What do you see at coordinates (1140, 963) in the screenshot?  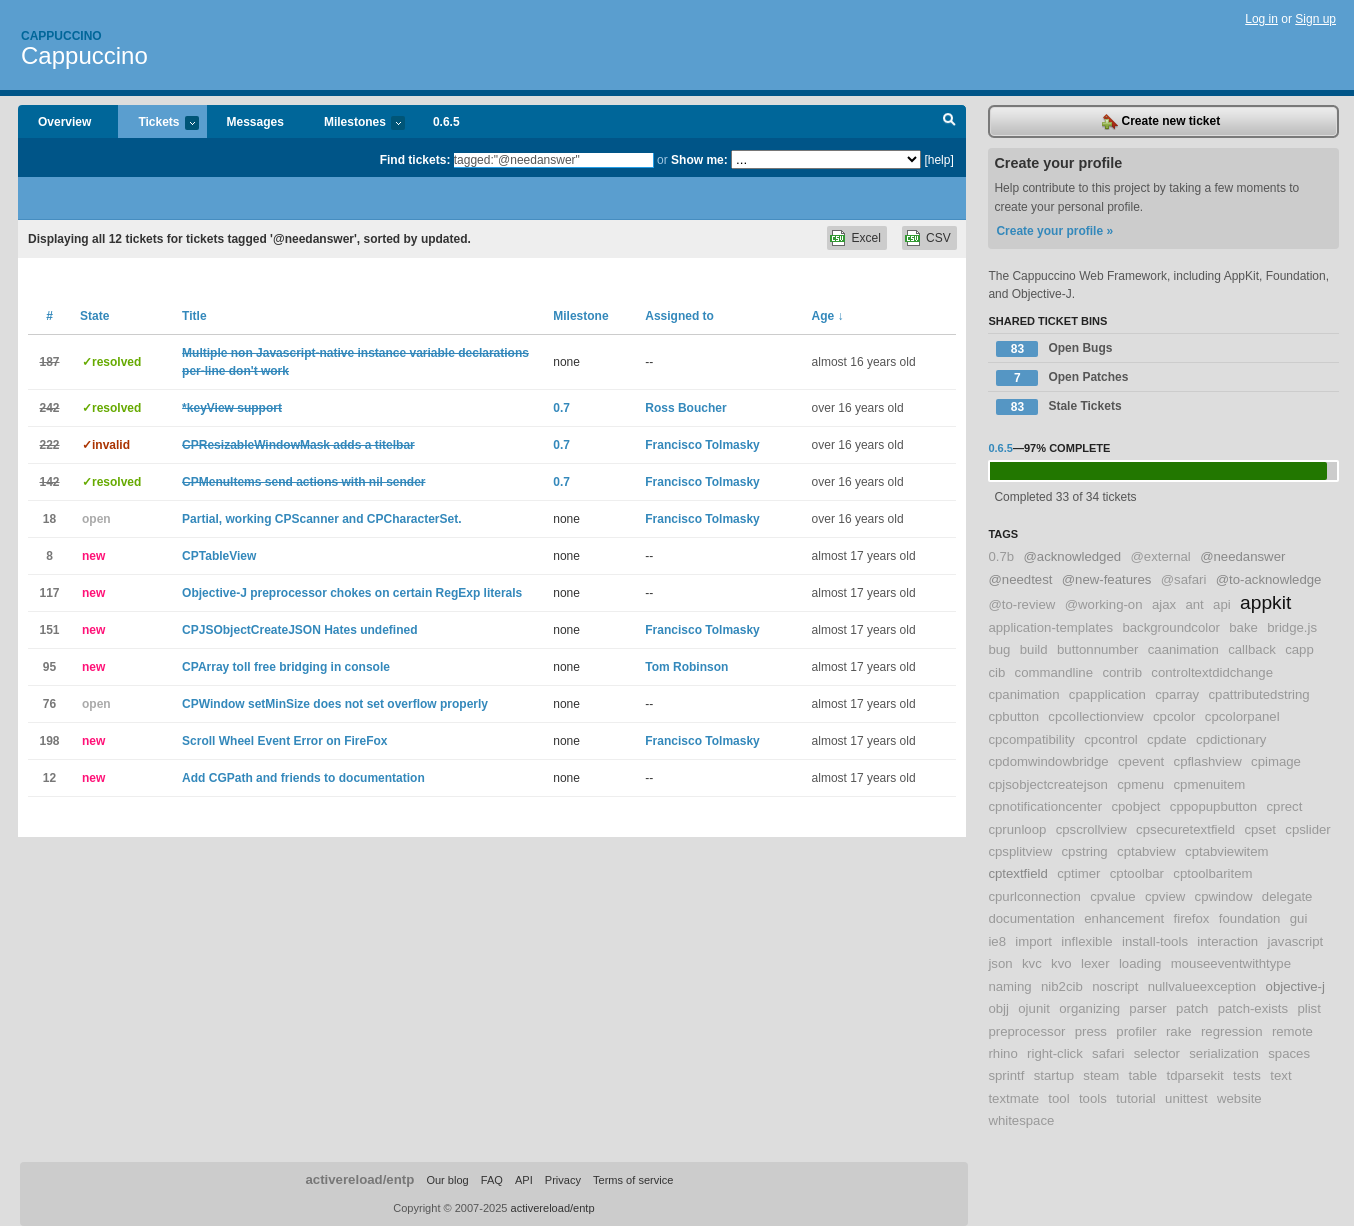 I see `loading` at bounding box center [1140, 963].